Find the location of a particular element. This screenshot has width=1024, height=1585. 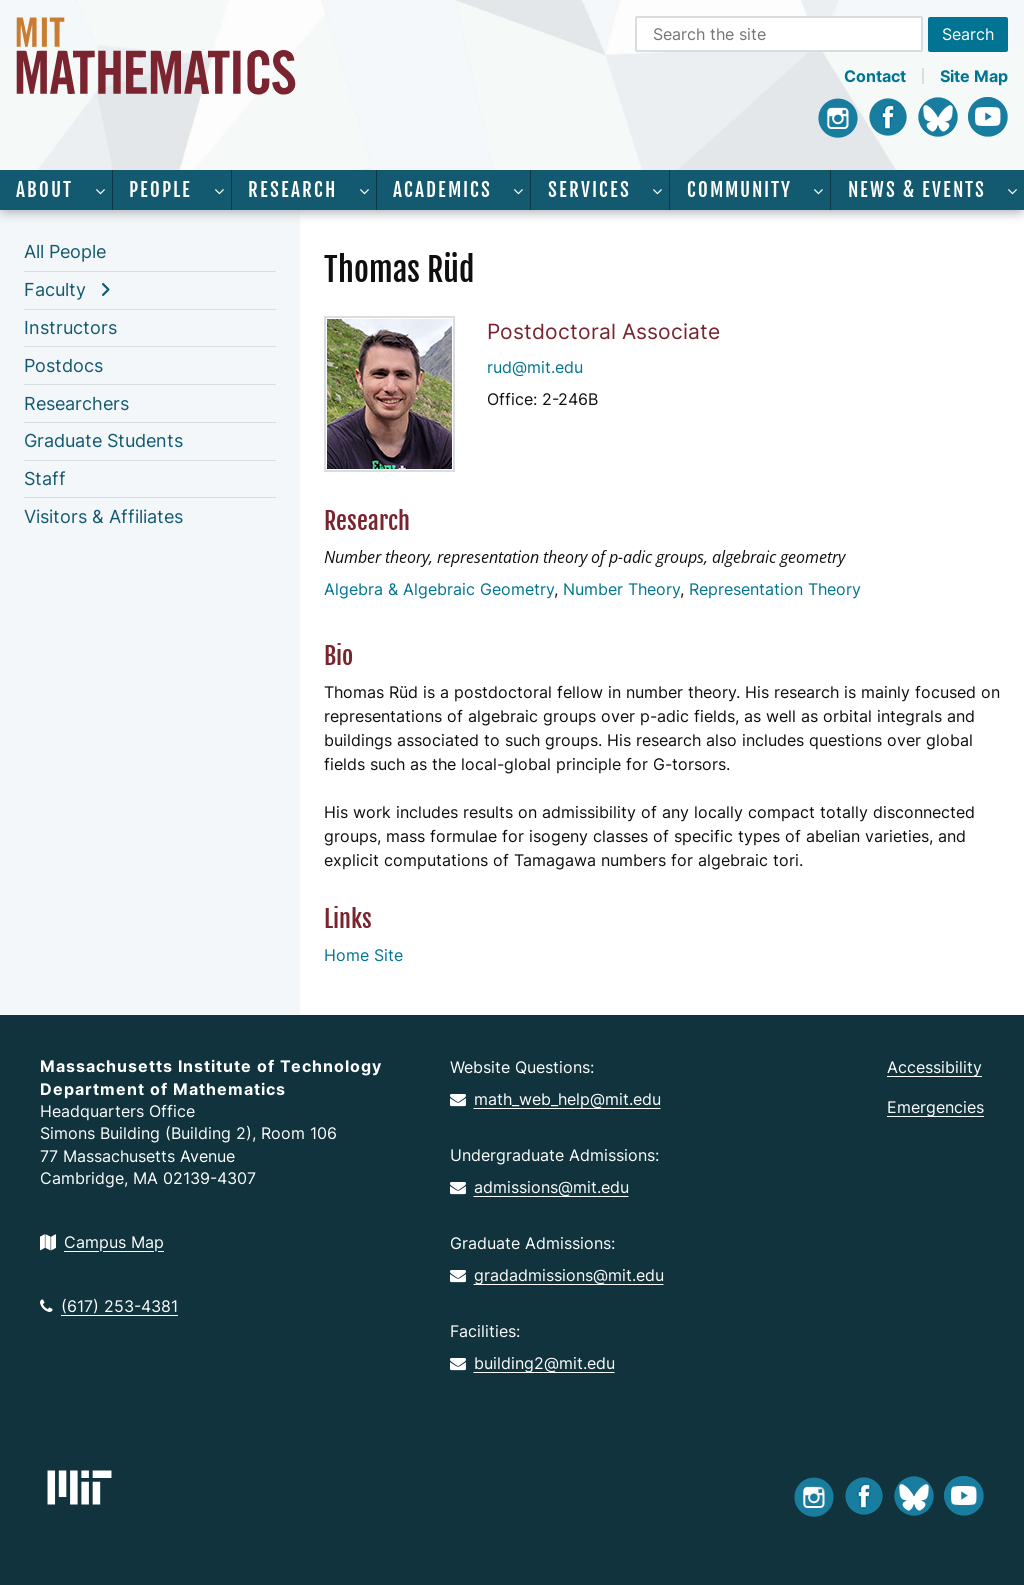

(617) 253-4381 is located at coordinates (109, 1306).